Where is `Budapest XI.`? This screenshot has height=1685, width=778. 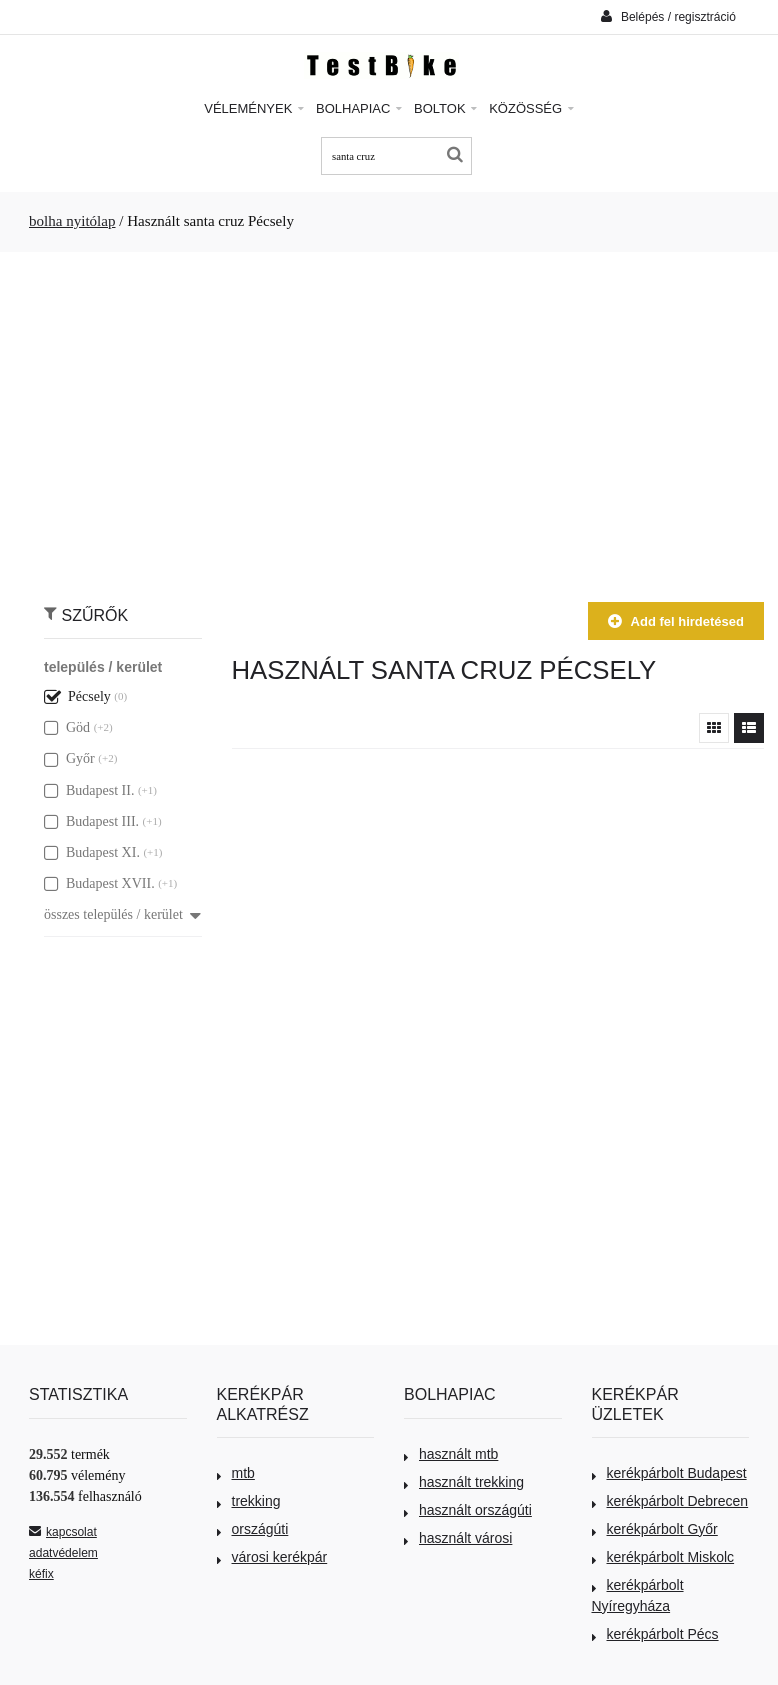 Budapest XI. is located at coordinates (92, 852).